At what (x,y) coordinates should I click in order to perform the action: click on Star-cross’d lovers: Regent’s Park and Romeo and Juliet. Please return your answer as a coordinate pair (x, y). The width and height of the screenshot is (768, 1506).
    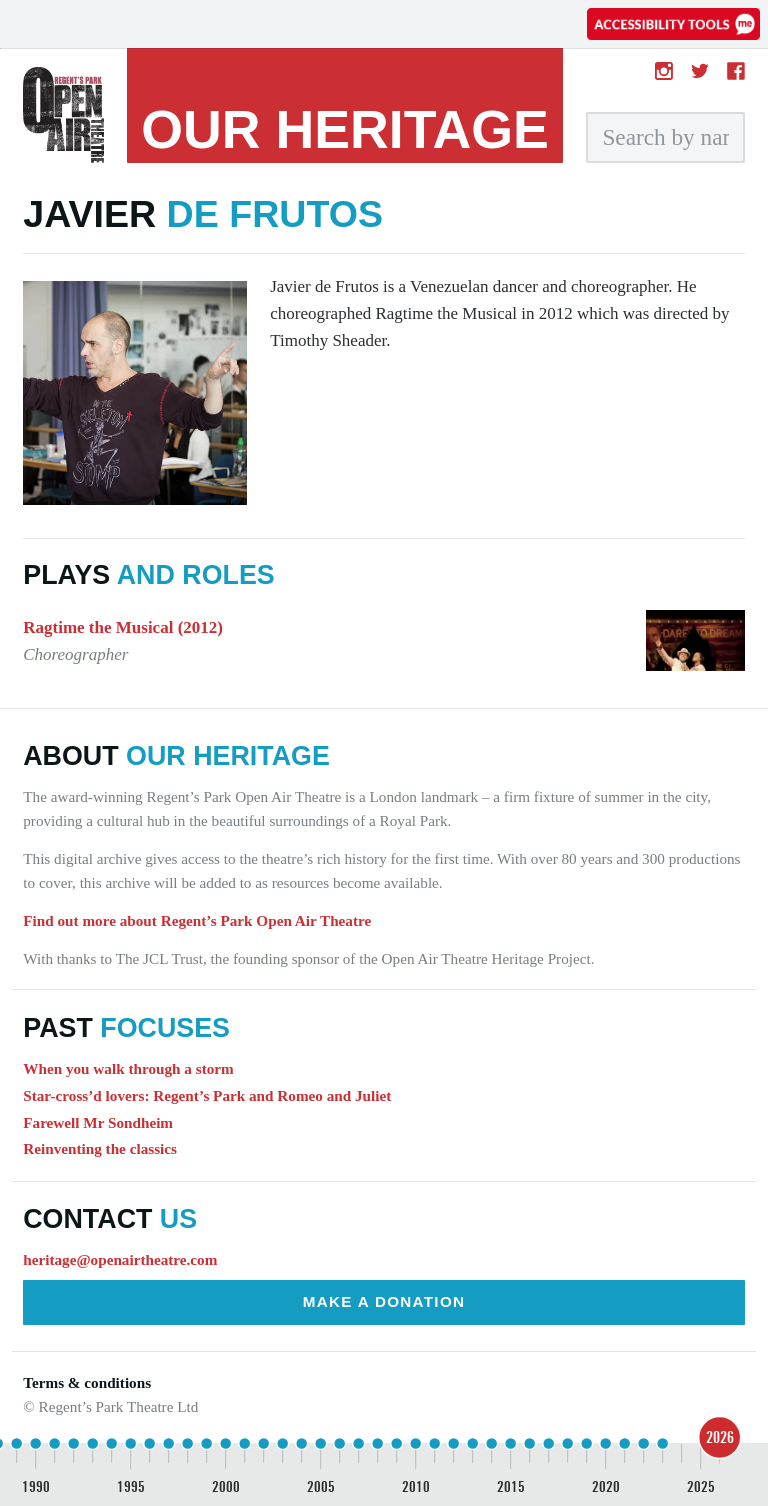
    Looking at the image, I should click on (207, 1095).